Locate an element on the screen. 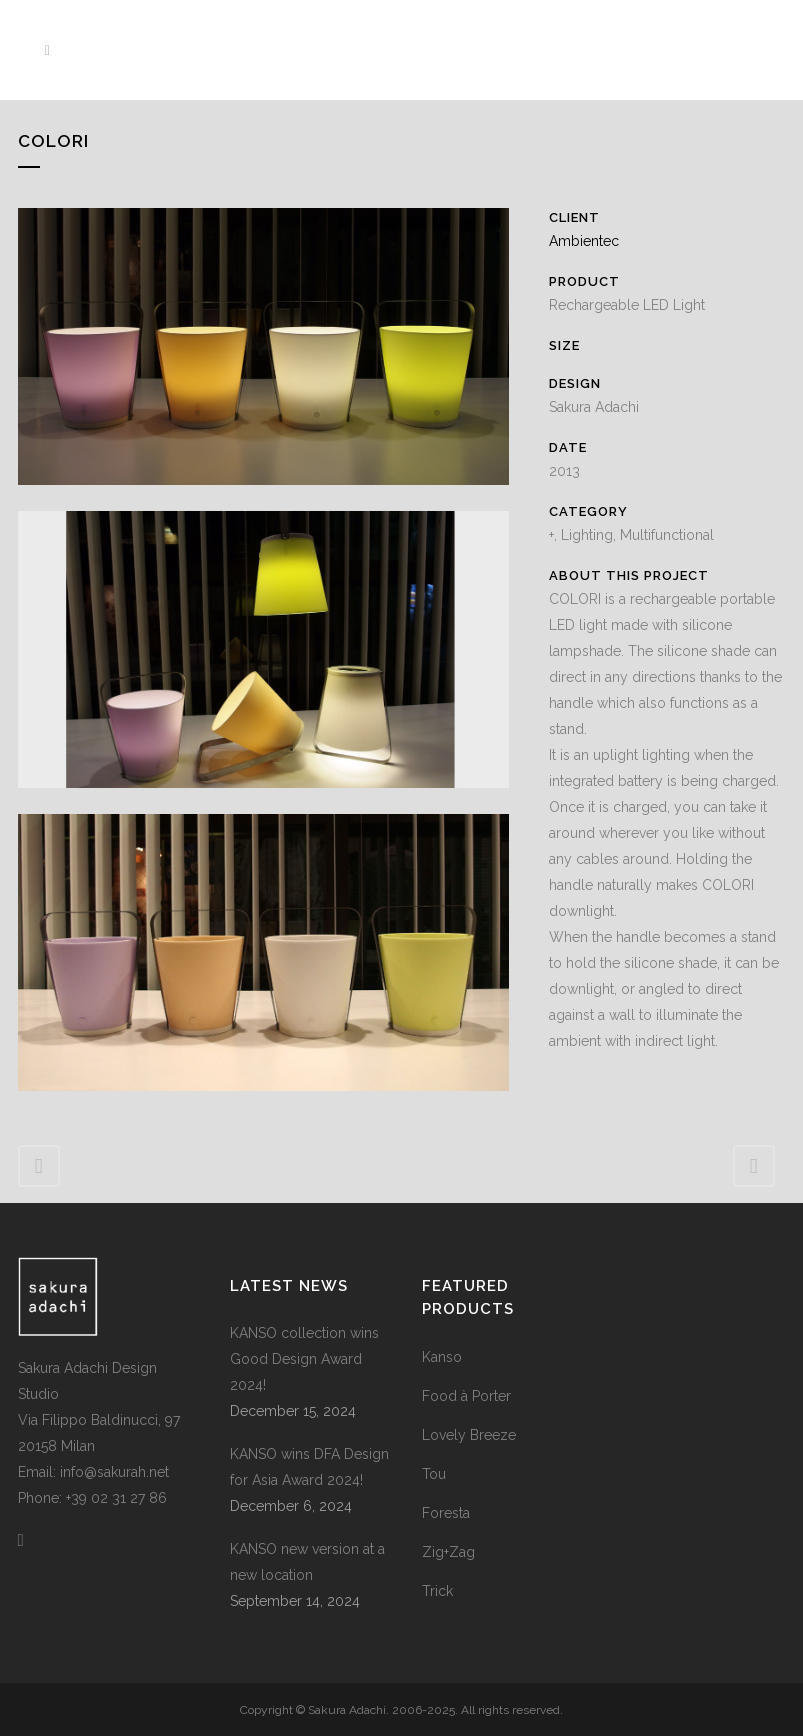  KANSO new version at a new location is located at coordinates (307, 1562).